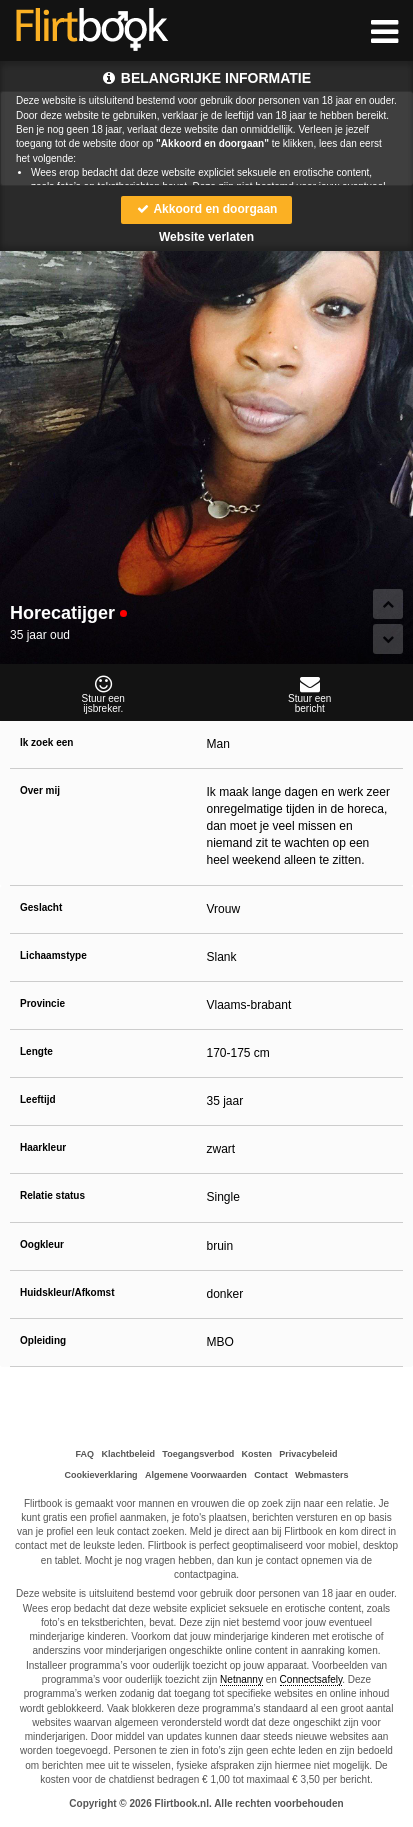 This screenshot has width=413, height=1827. I want to click on Contact, so click(271, 1475).